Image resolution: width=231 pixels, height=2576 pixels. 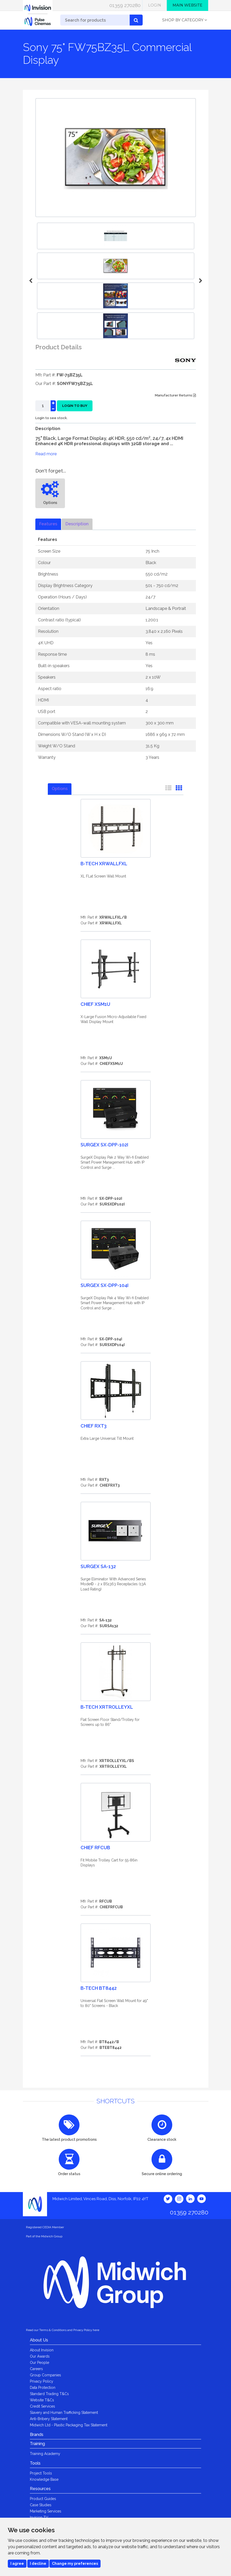 I want to click on About Invision, so click(x=42, y=2350).